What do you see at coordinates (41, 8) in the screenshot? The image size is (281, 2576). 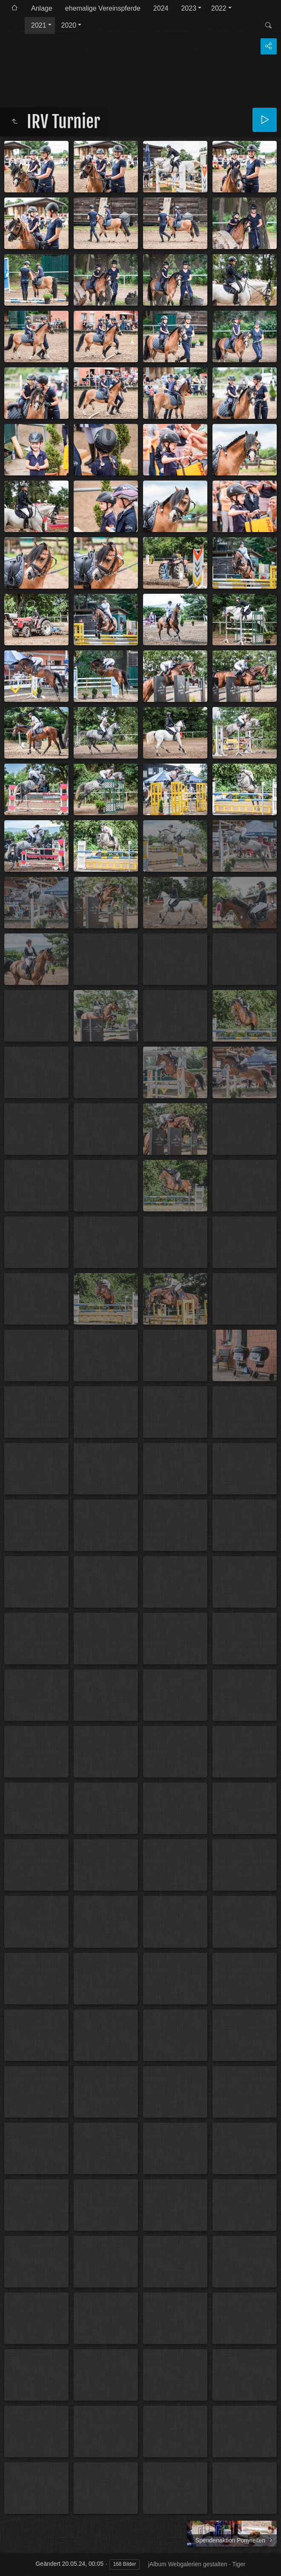 I see `Anlage` at bounding box center [41, 8].